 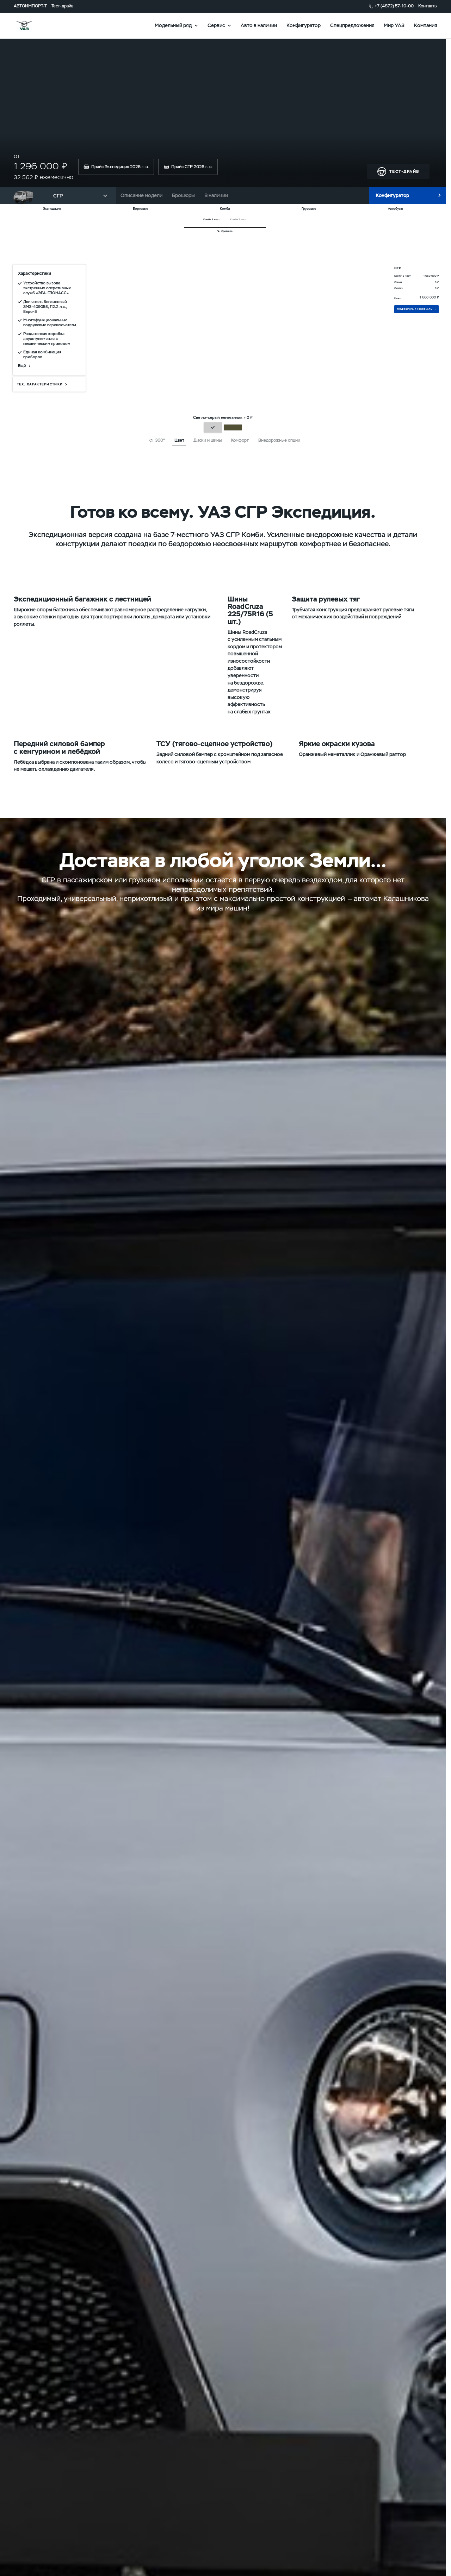 I want to click on Авто в наличии, so click(x=259, y=25).